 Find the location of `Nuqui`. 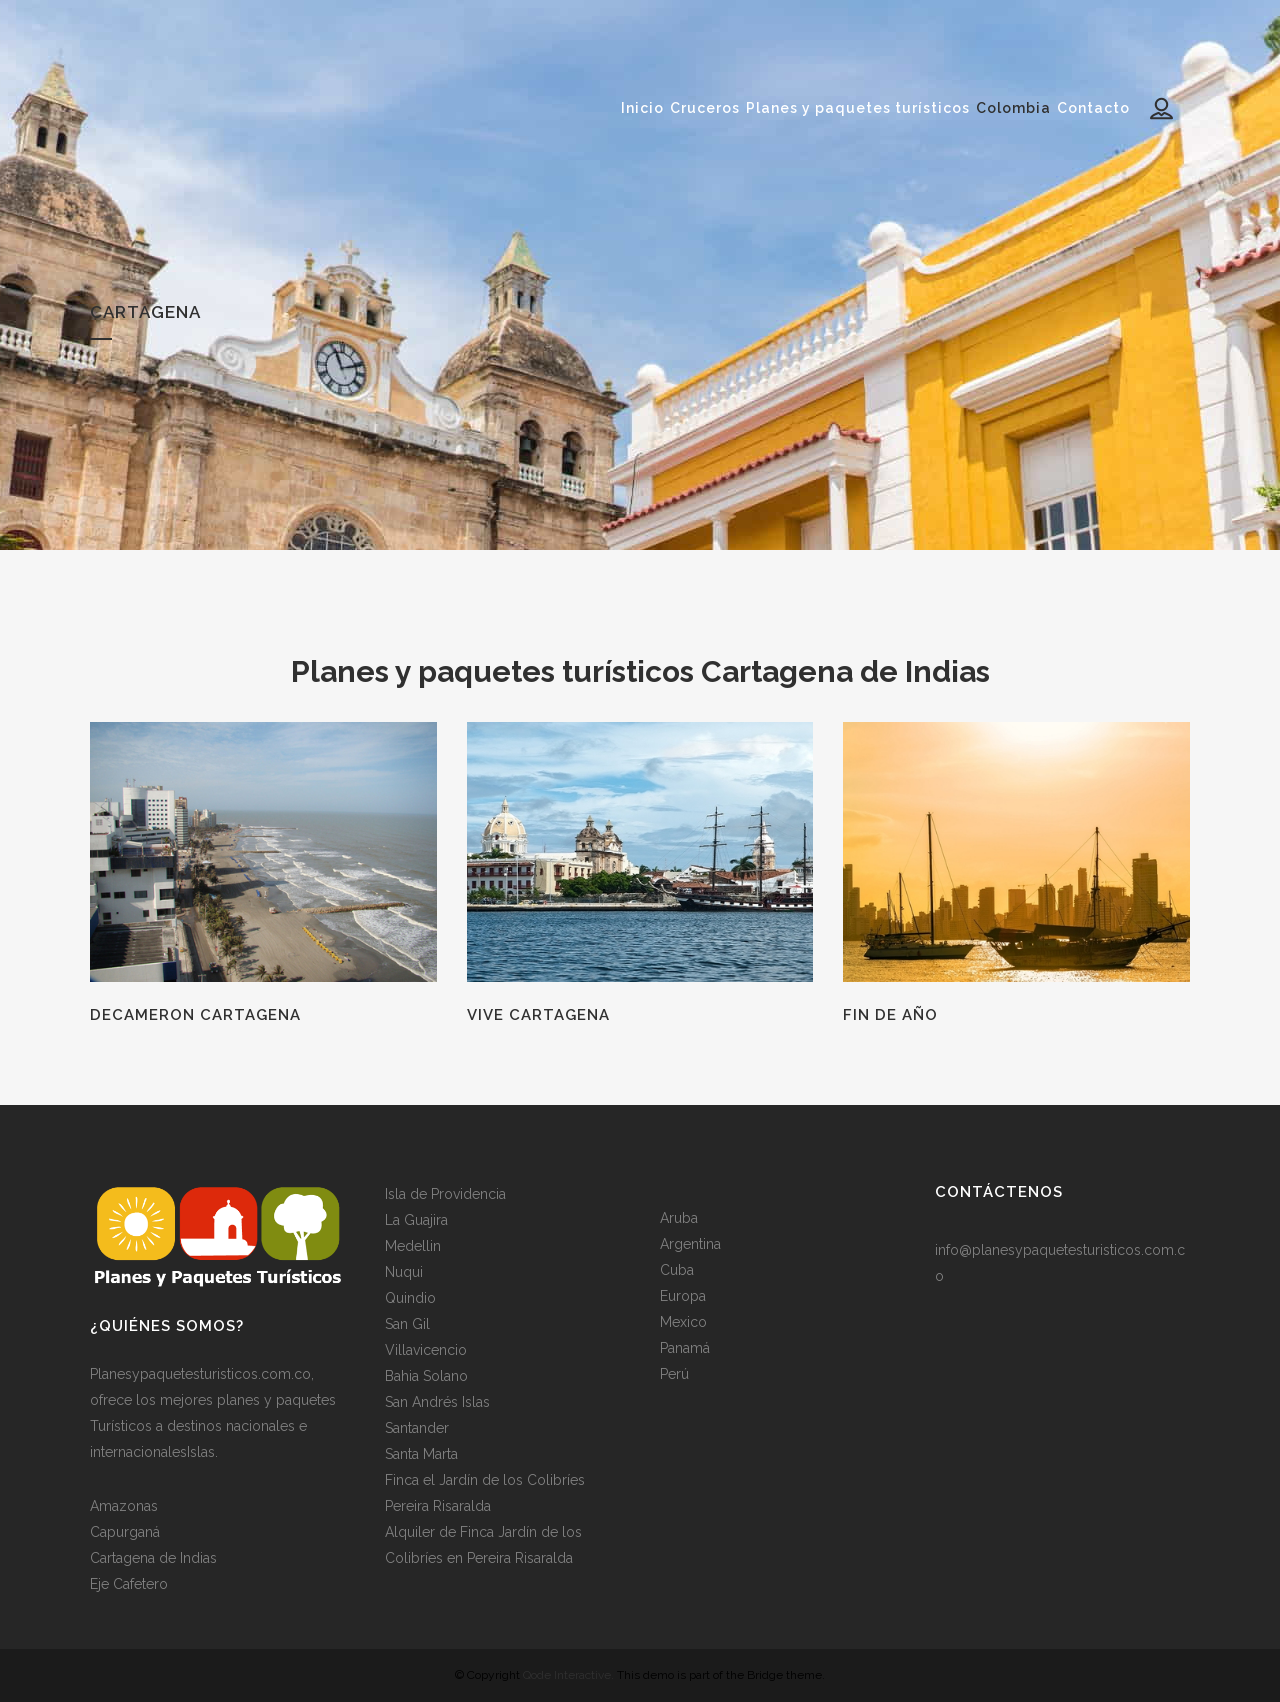

Nuqui is located at coordinates (404, 1272).